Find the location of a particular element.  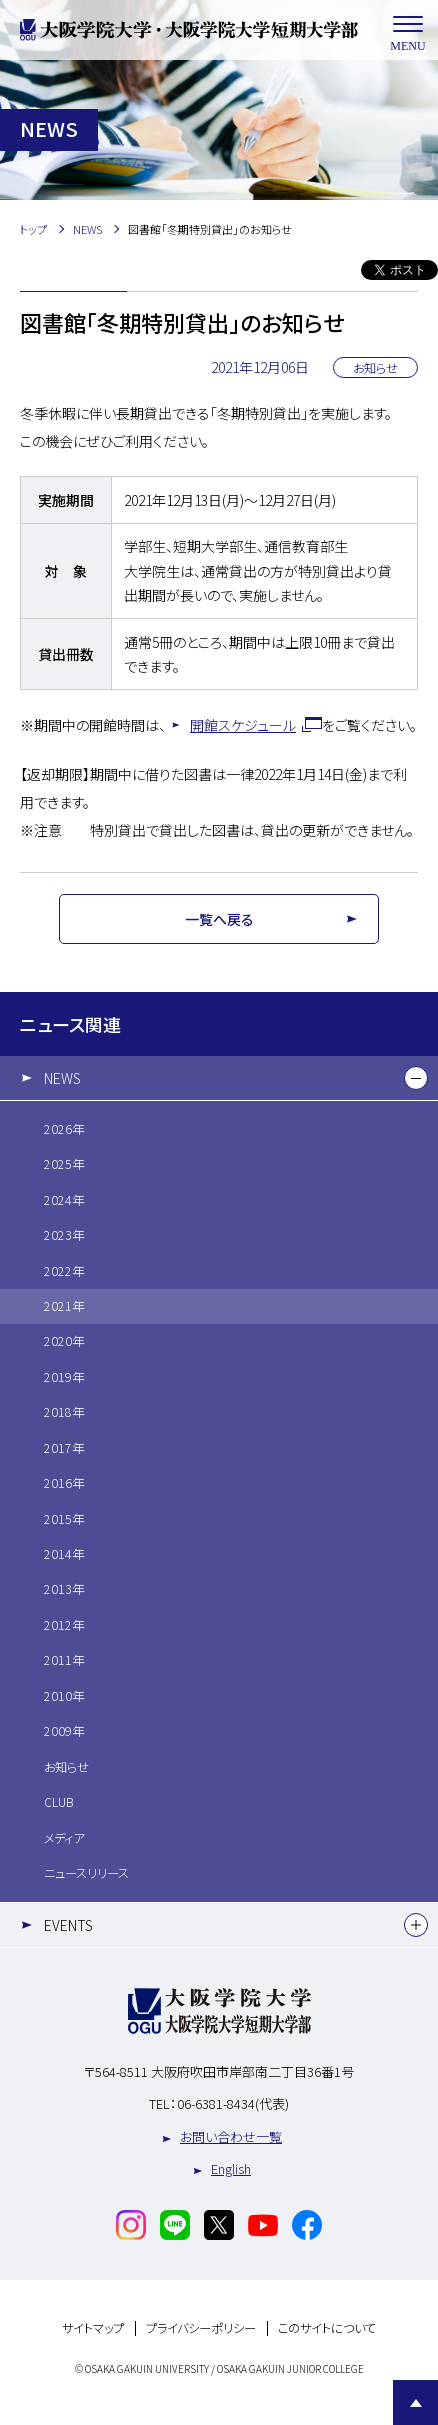

2019年 is located at coordinates (64, 1377).